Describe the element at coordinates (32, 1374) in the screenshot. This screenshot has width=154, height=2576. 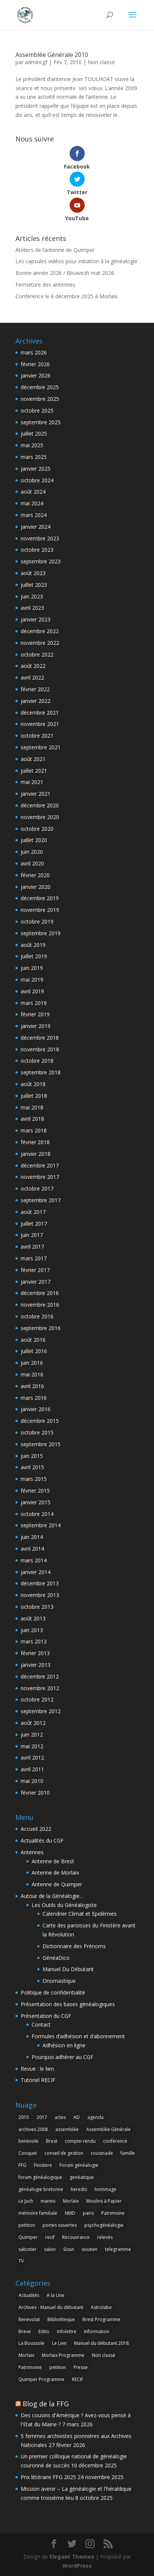
I see `mai 2016` at that location.